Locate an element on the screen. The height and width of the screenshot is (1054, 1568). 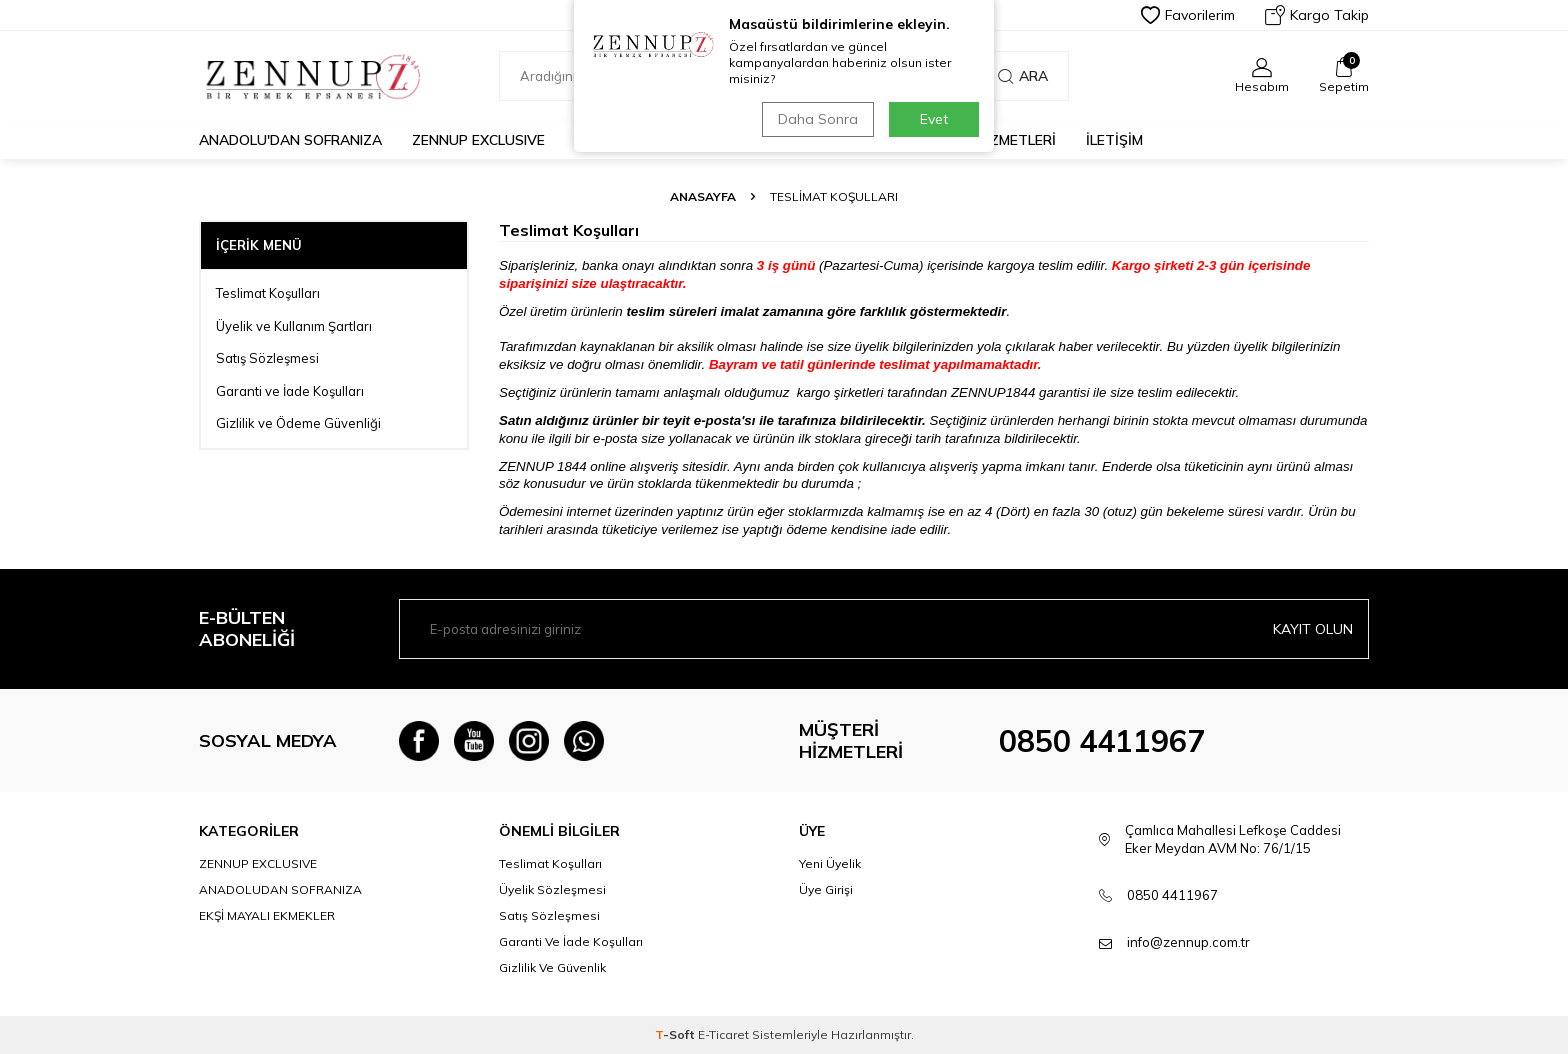
Daha Sonra is located at coordinates (818, 119).